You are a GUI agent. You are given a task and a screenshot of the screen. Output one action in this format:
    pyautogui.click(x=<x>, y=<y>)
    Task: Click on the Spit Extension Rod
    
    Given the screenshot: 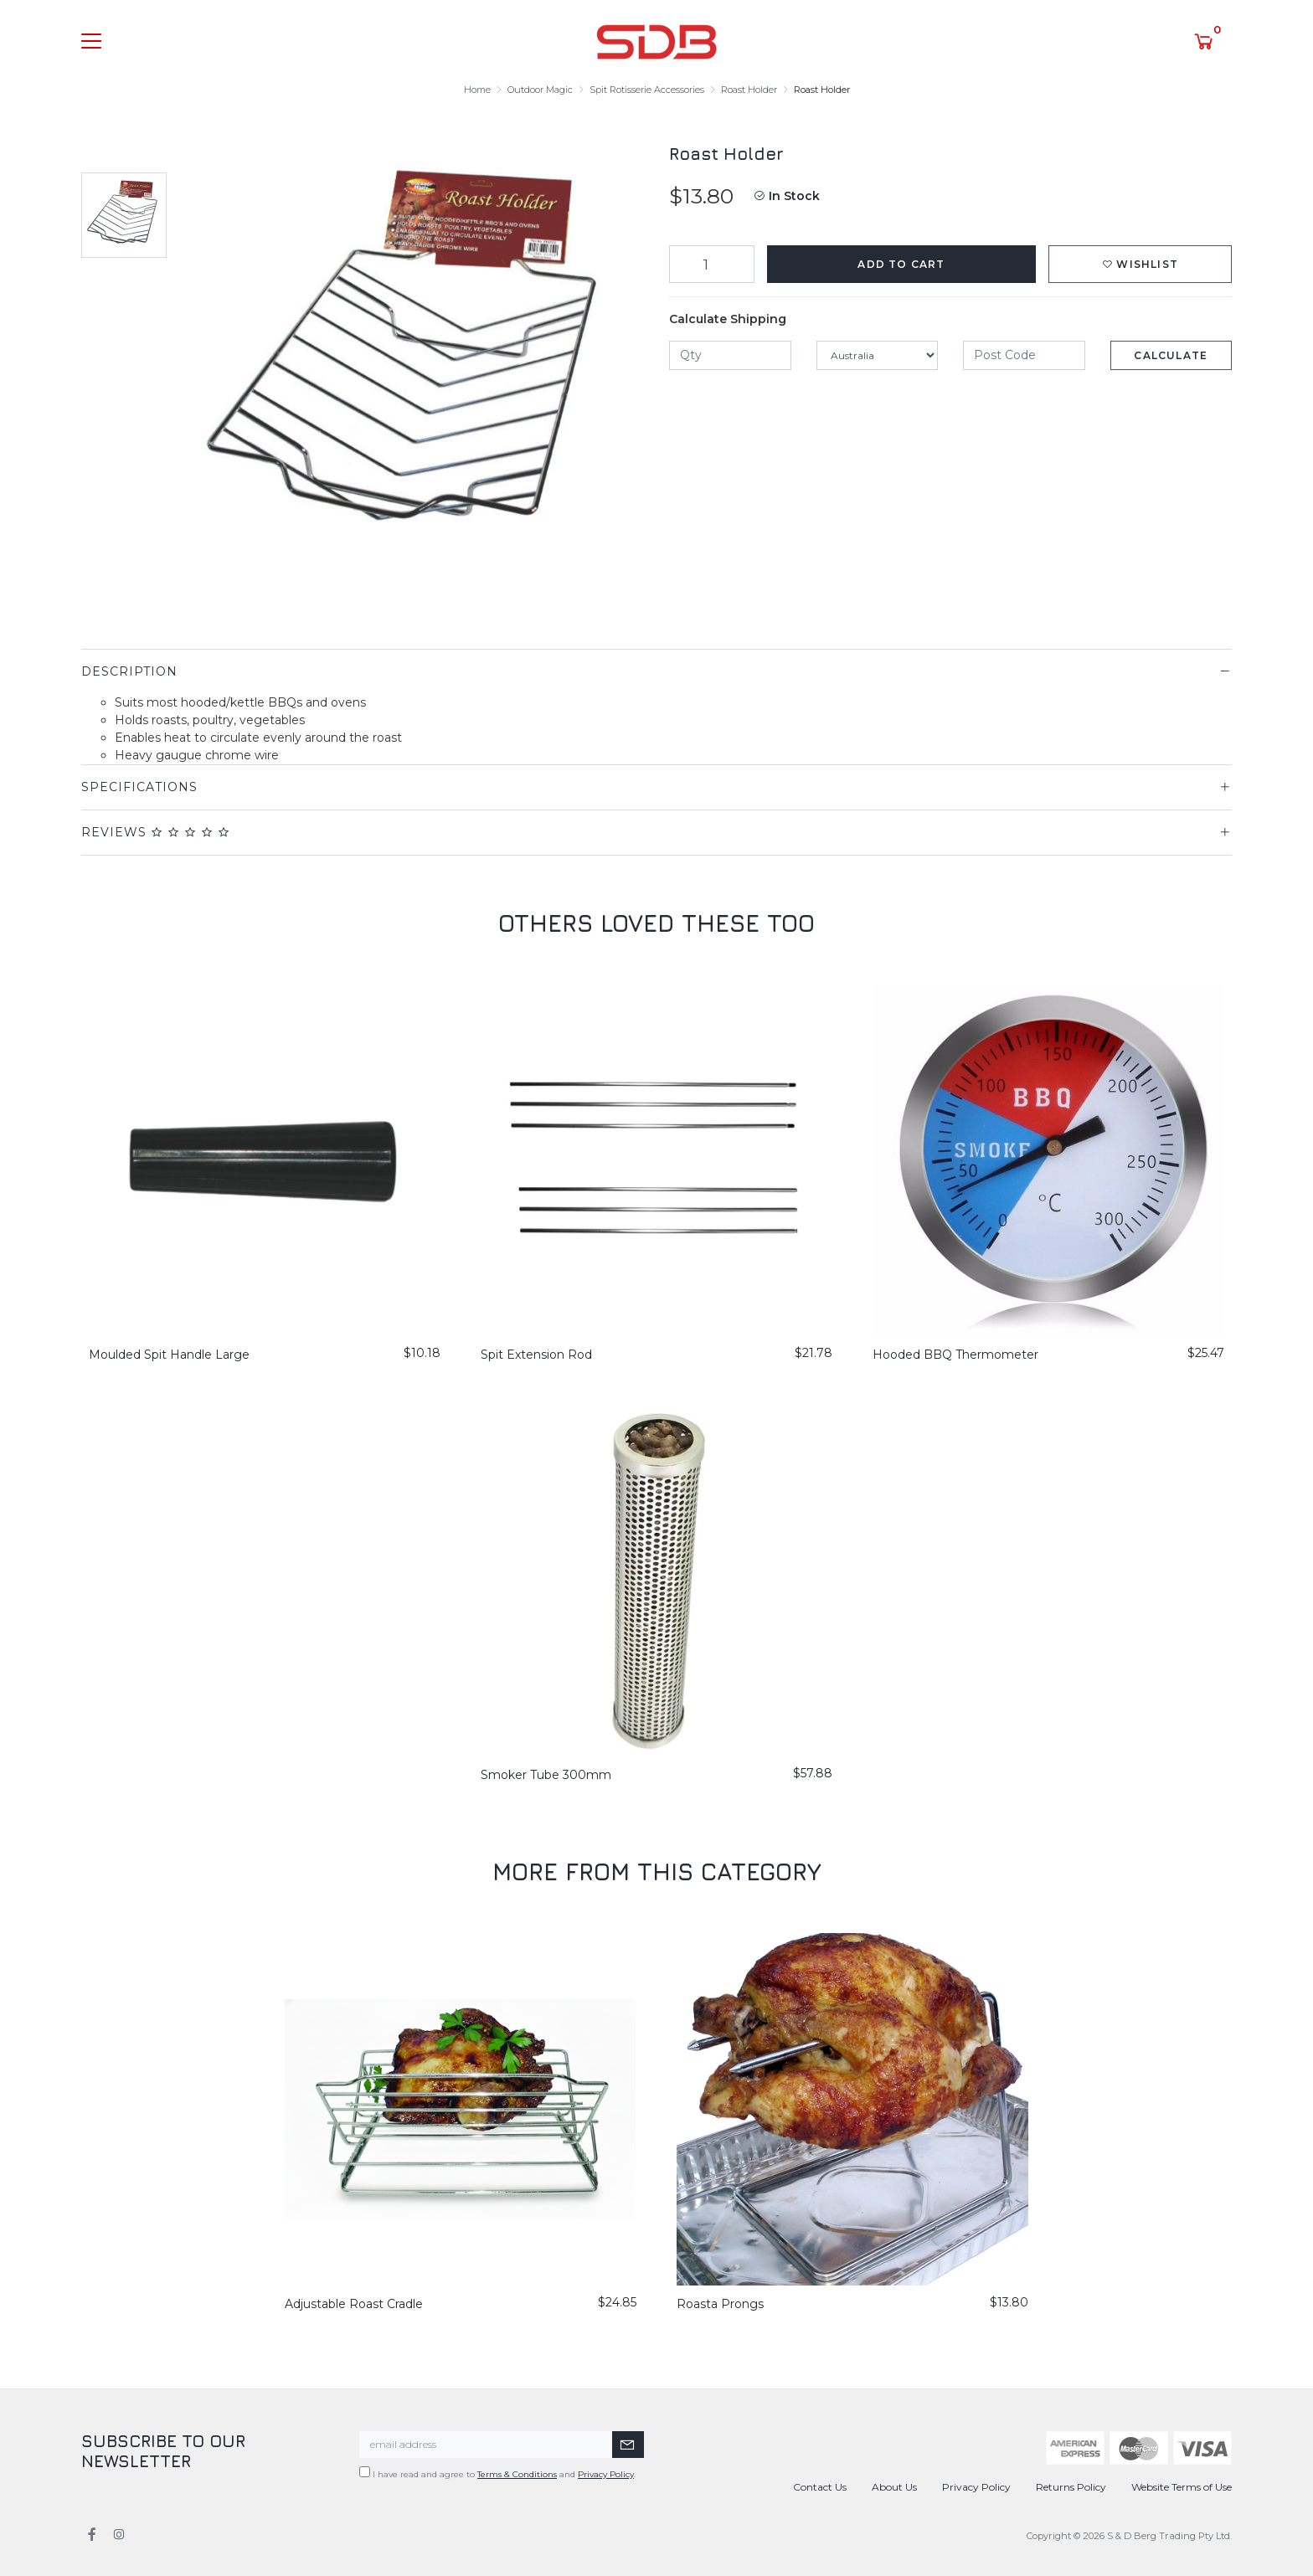 What is the action you would take?
    pyautogui.click(x=536, y=1354)
    